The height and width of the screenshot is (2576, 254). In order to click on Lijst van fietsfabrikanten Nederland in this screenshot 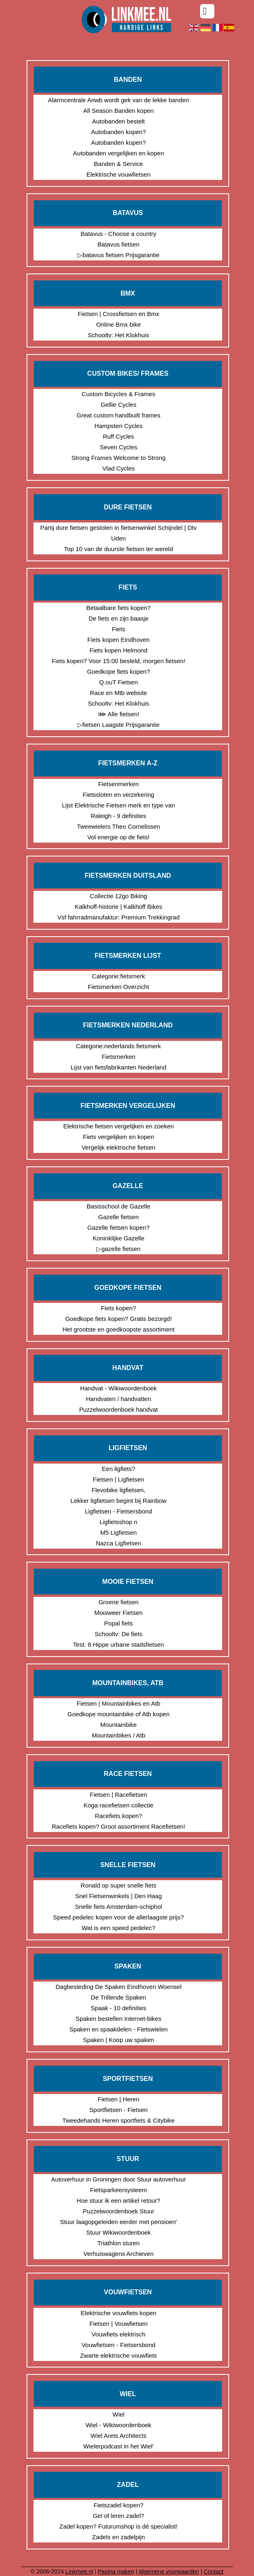, I will do `click(118, 1067)`.